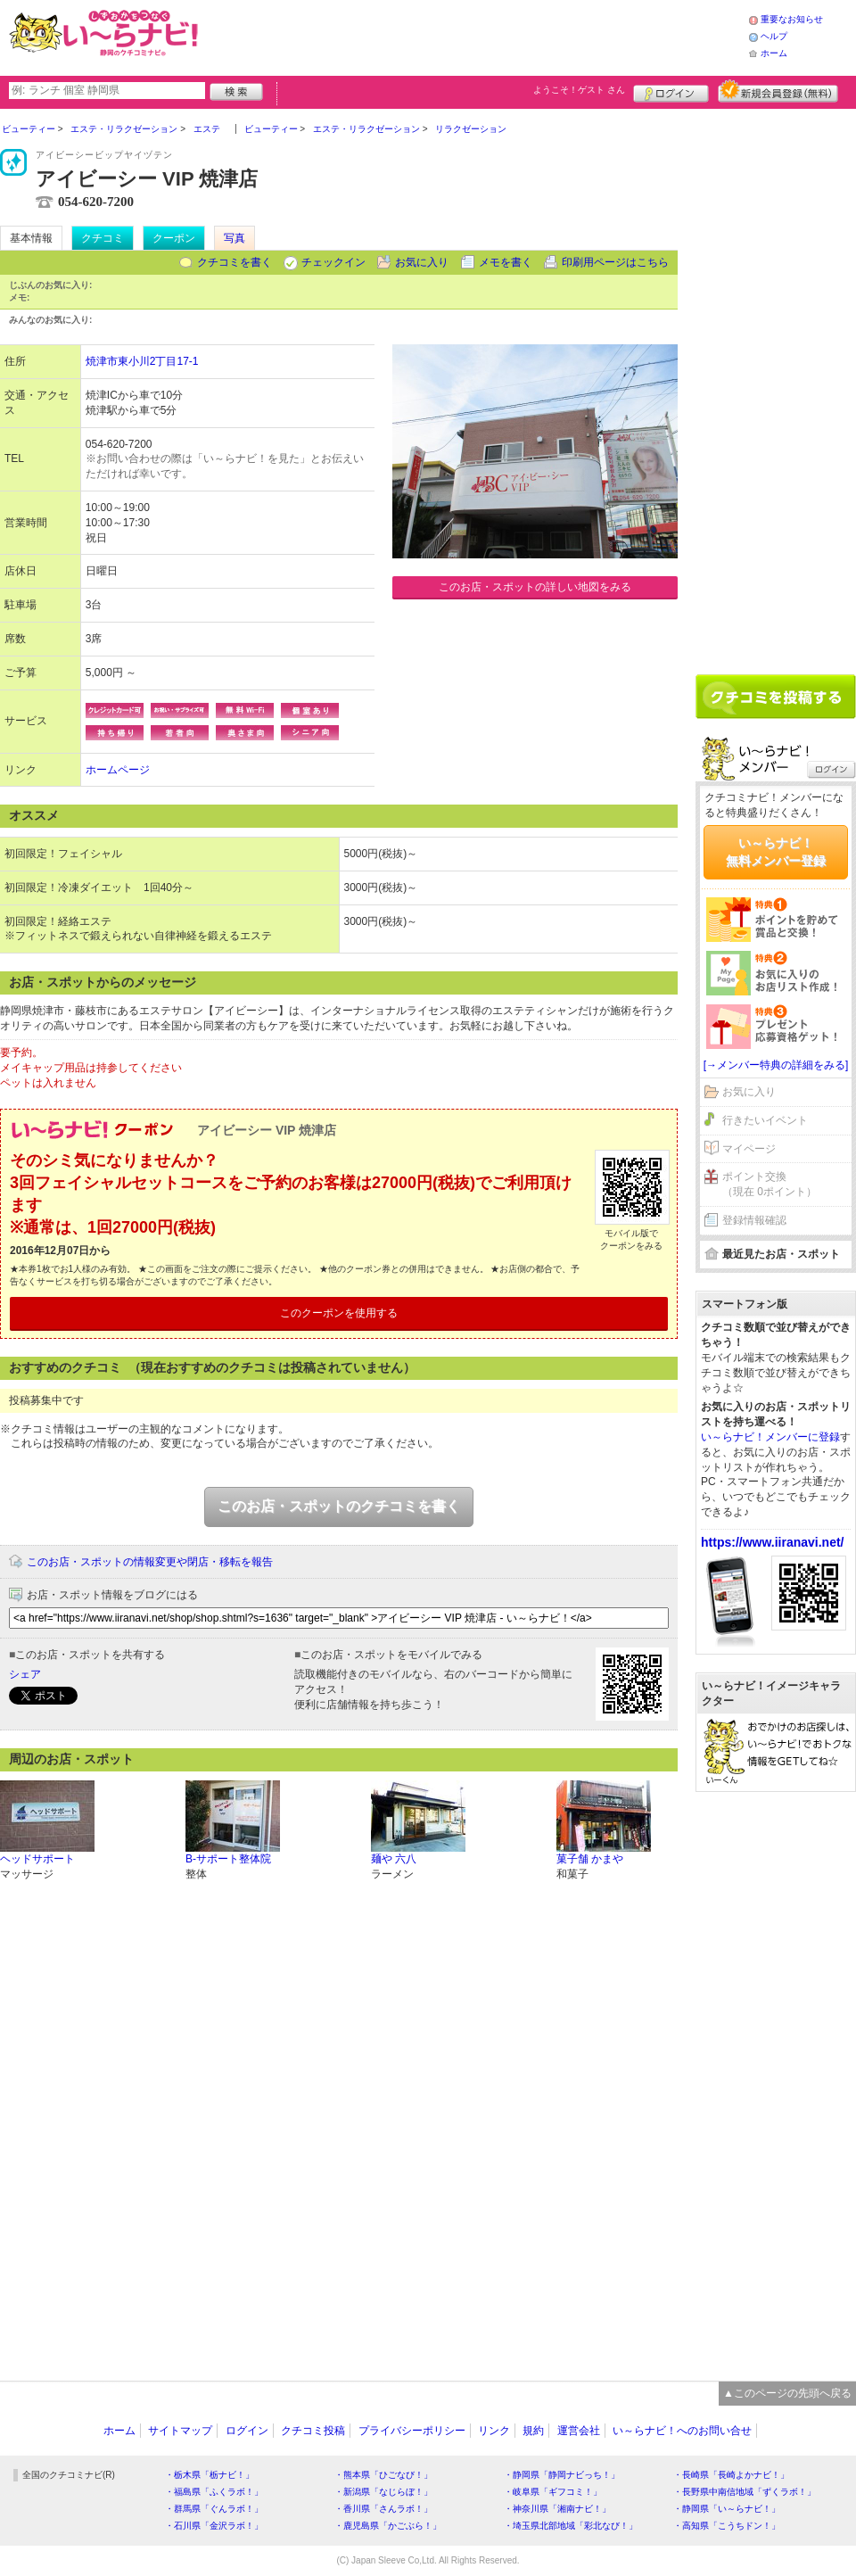 This screenshot has height=2576, width=856. I want to click on い～らナビ！へのお問い合せ, so click(682, 2430).